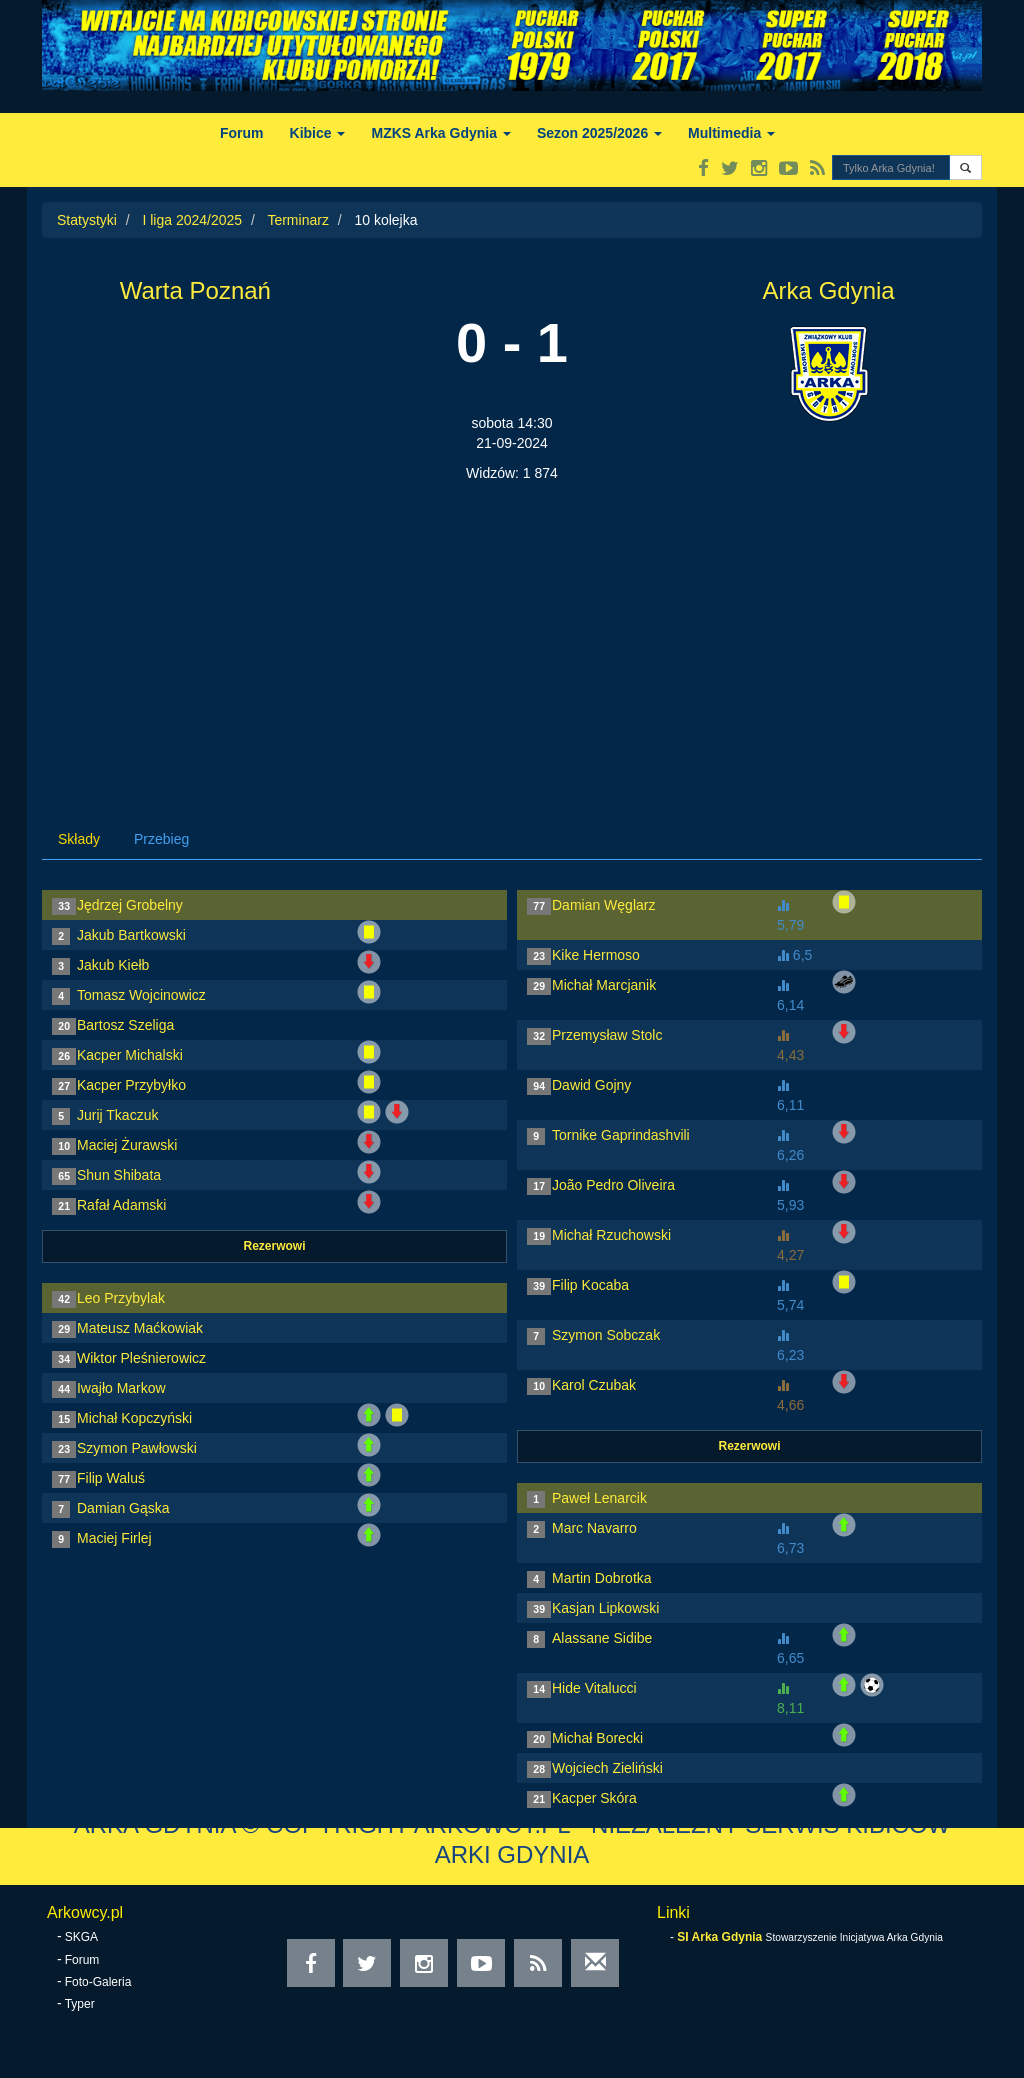  Describe the element at coordinates (113, 965) in the screenshot. I see `Jakub Kiełb` at that location.